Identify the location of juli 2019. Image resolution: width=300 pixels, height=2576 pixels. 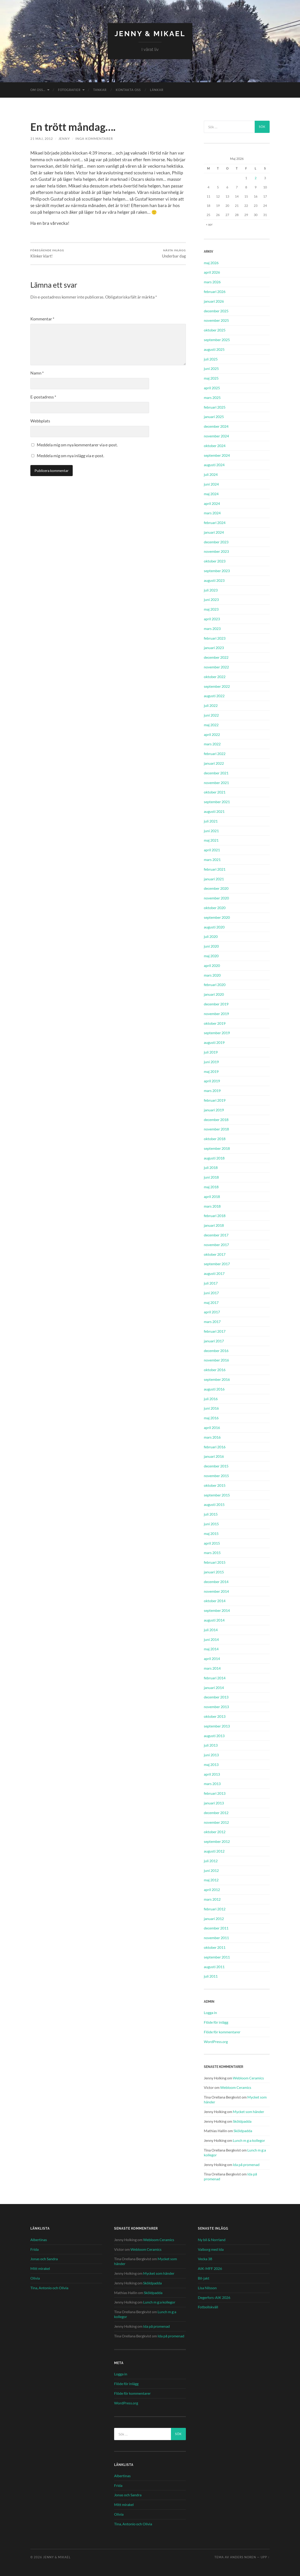
(211, 1052).